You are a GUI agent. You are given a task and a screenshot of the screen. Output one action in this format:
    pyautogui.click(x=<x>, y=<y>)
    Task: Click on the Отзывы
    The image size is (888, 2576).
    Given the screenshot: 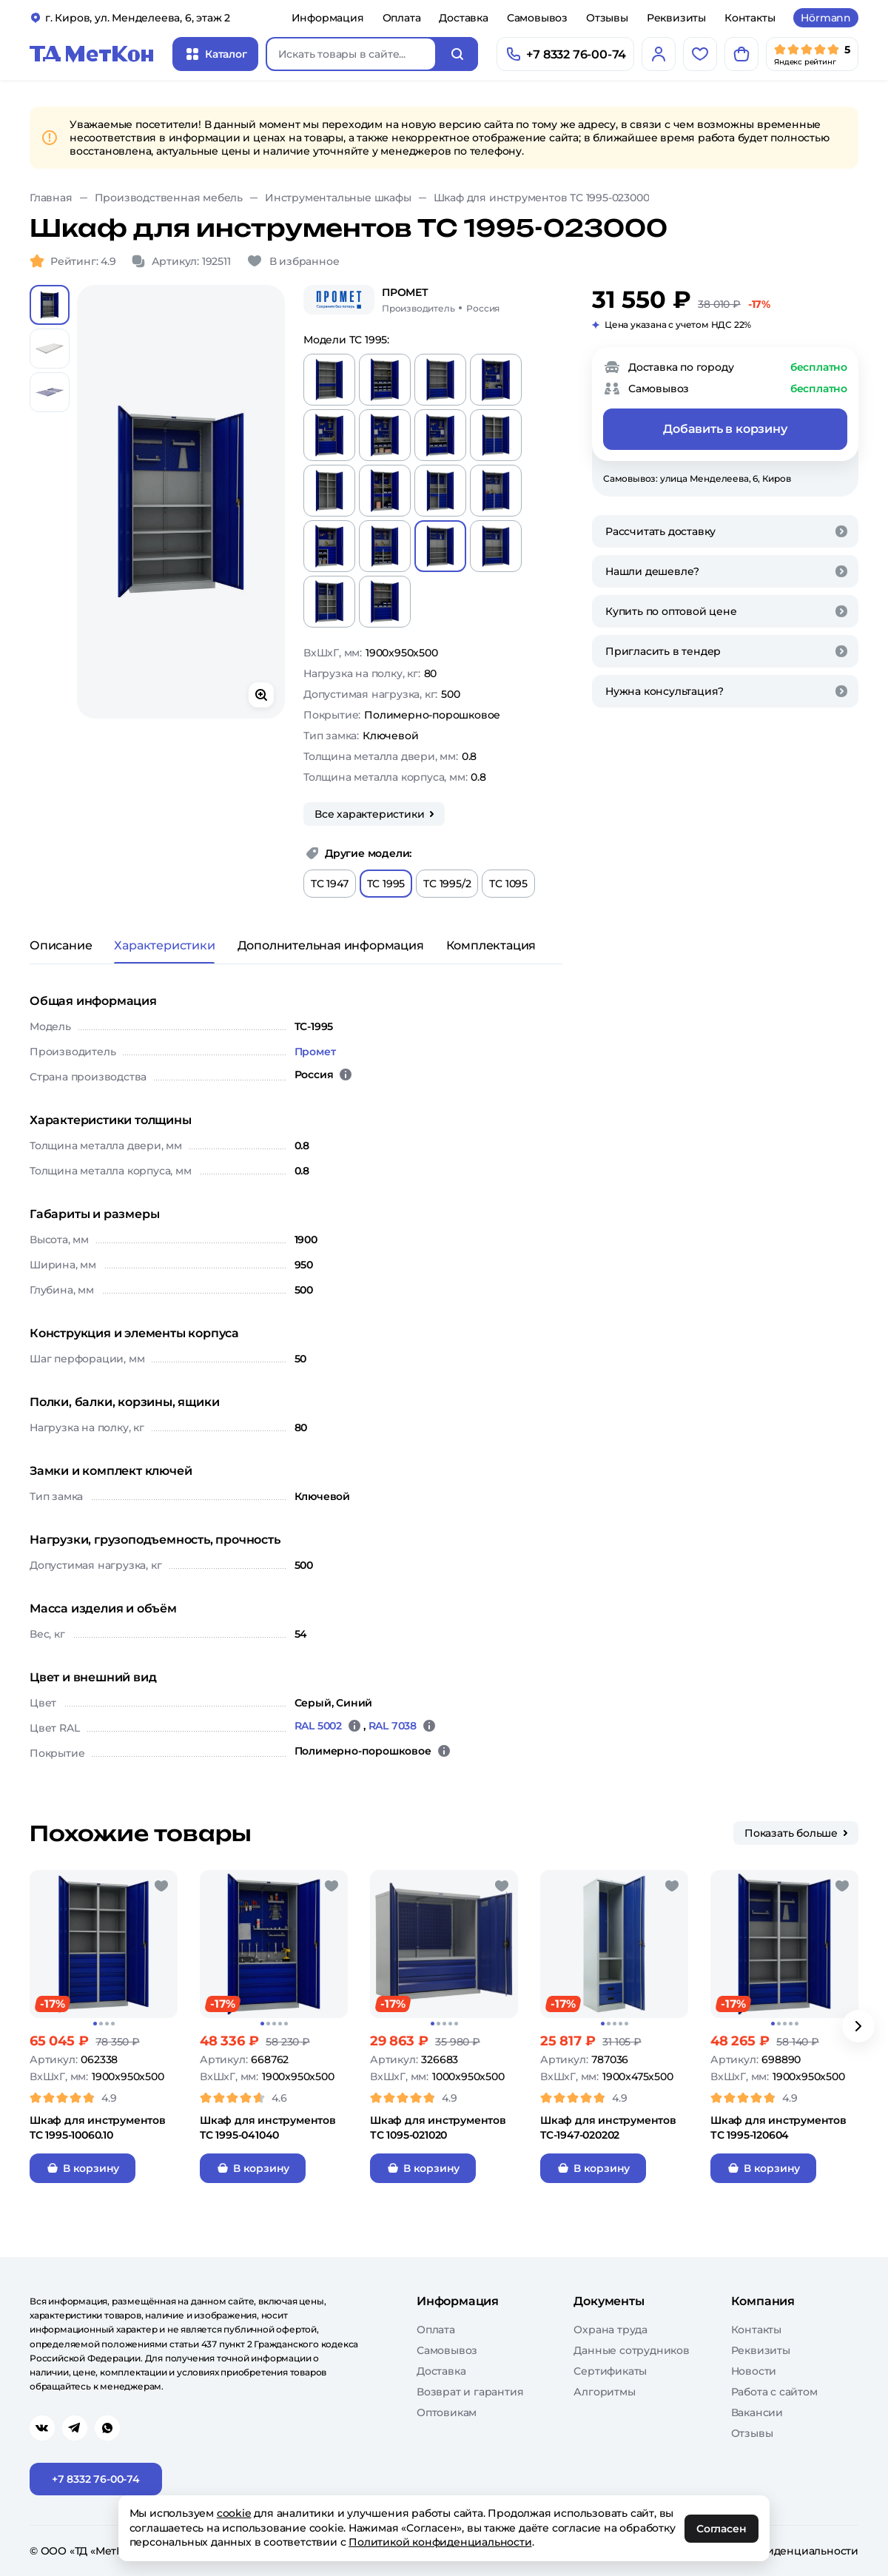 What is the action you would take?
    pyautogui.click(x=607, y=17)
    